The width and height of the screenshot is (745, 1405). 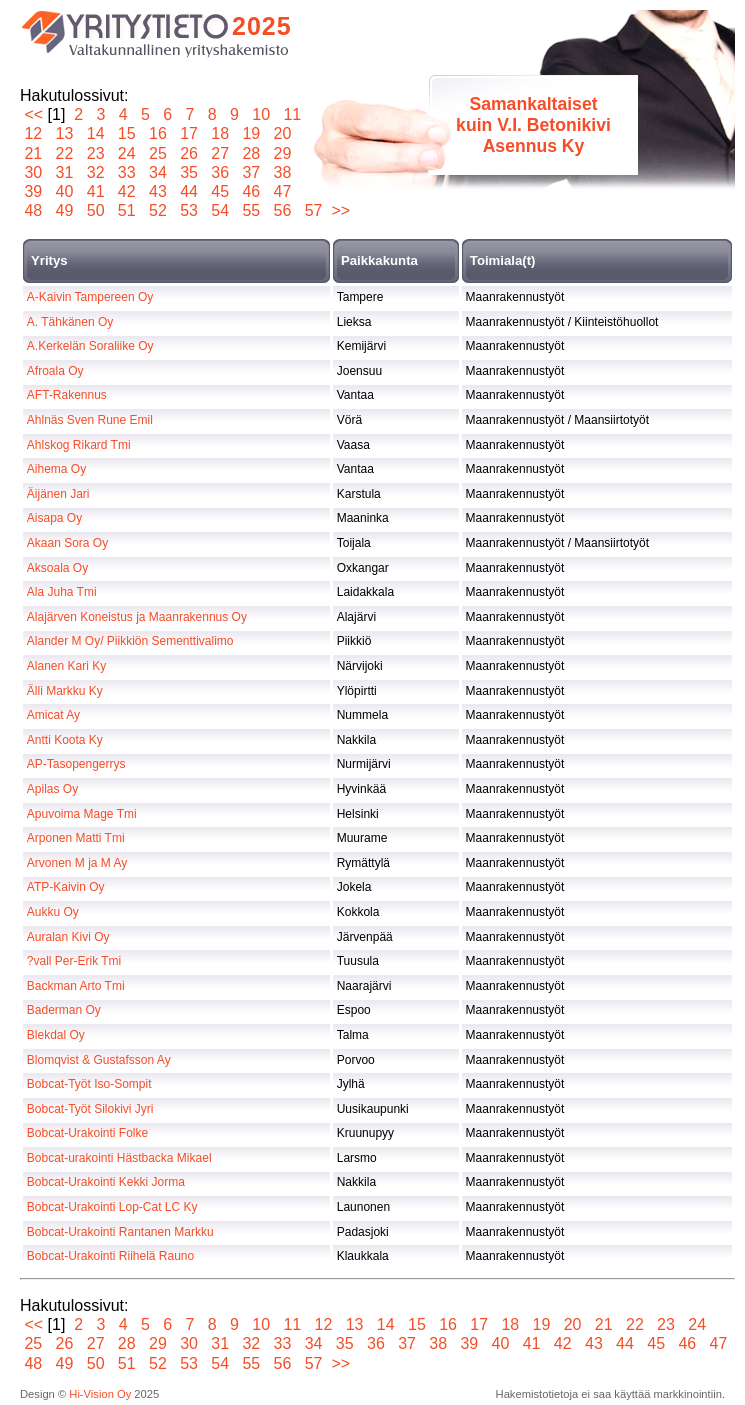 What do you see at coordinates (189, 191) in the screenshot?
I see `44` at bounding box center [189, 191].